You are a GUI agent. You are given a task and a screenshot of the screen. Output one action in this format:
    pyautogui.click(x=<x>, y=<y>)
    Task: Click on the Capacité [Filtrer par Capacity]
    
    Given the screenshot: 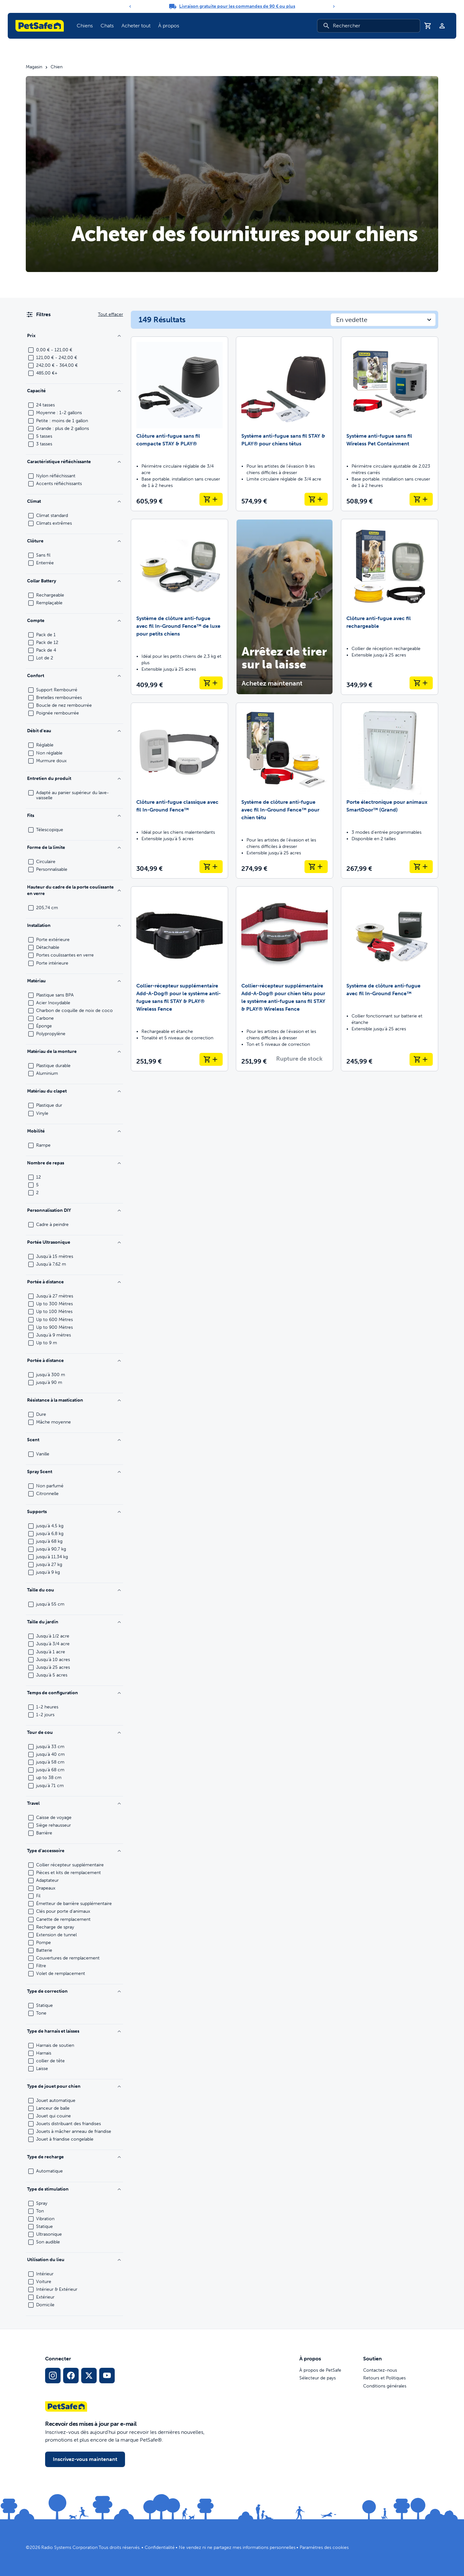 What is the action you would take?
    pyautogui.click(x=74, y=391)
    